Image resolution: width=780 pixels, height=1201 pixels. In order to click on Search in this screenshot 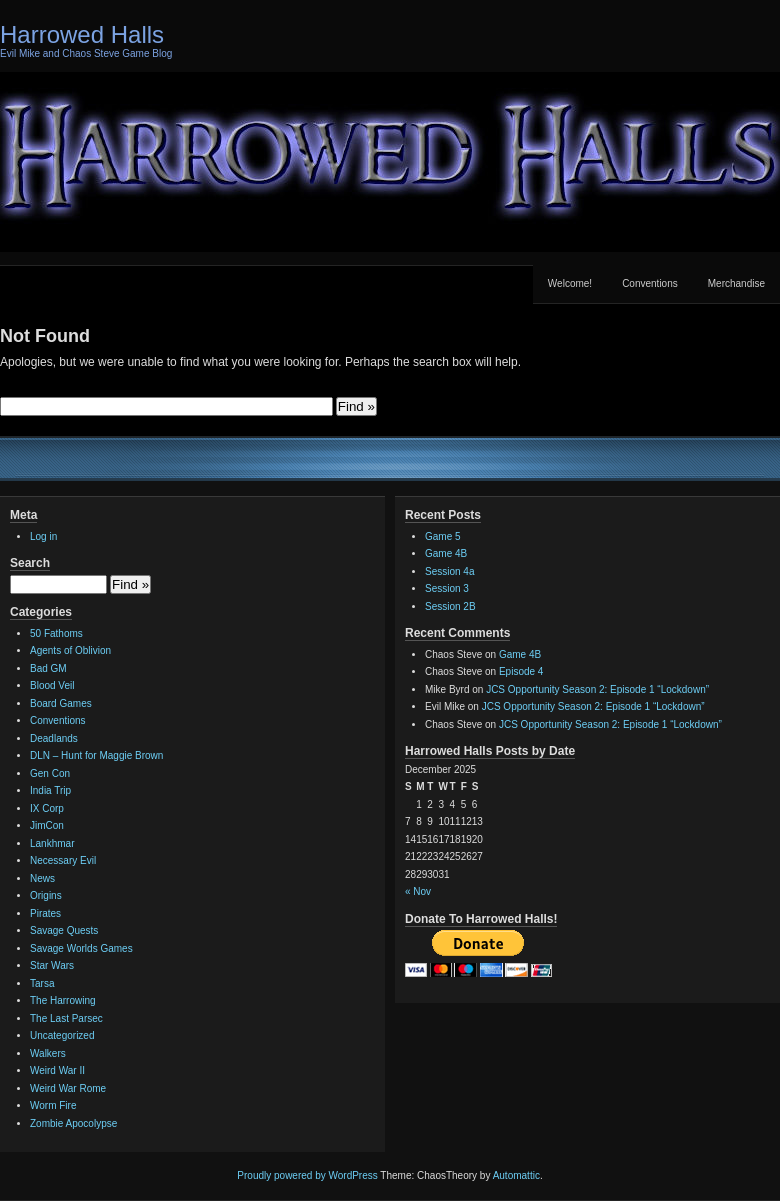, I will do `click(30, 563)`.